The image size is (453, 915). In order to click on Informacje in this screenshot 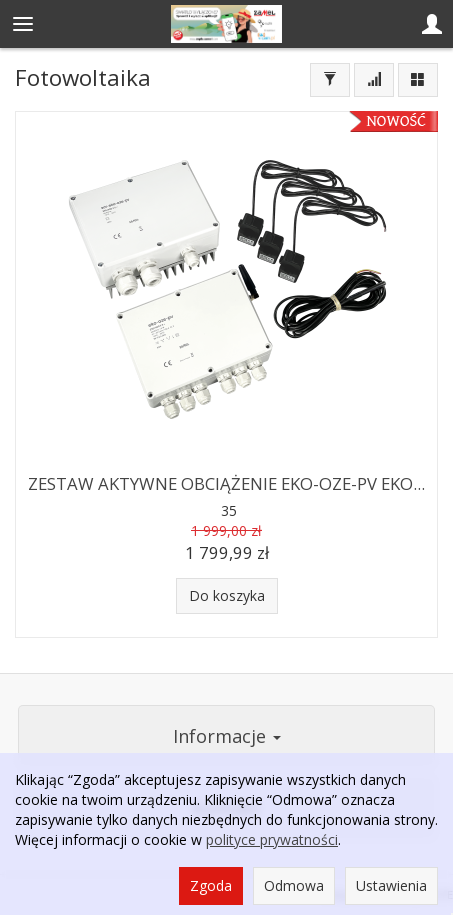, I will do `click(227, 736)`.